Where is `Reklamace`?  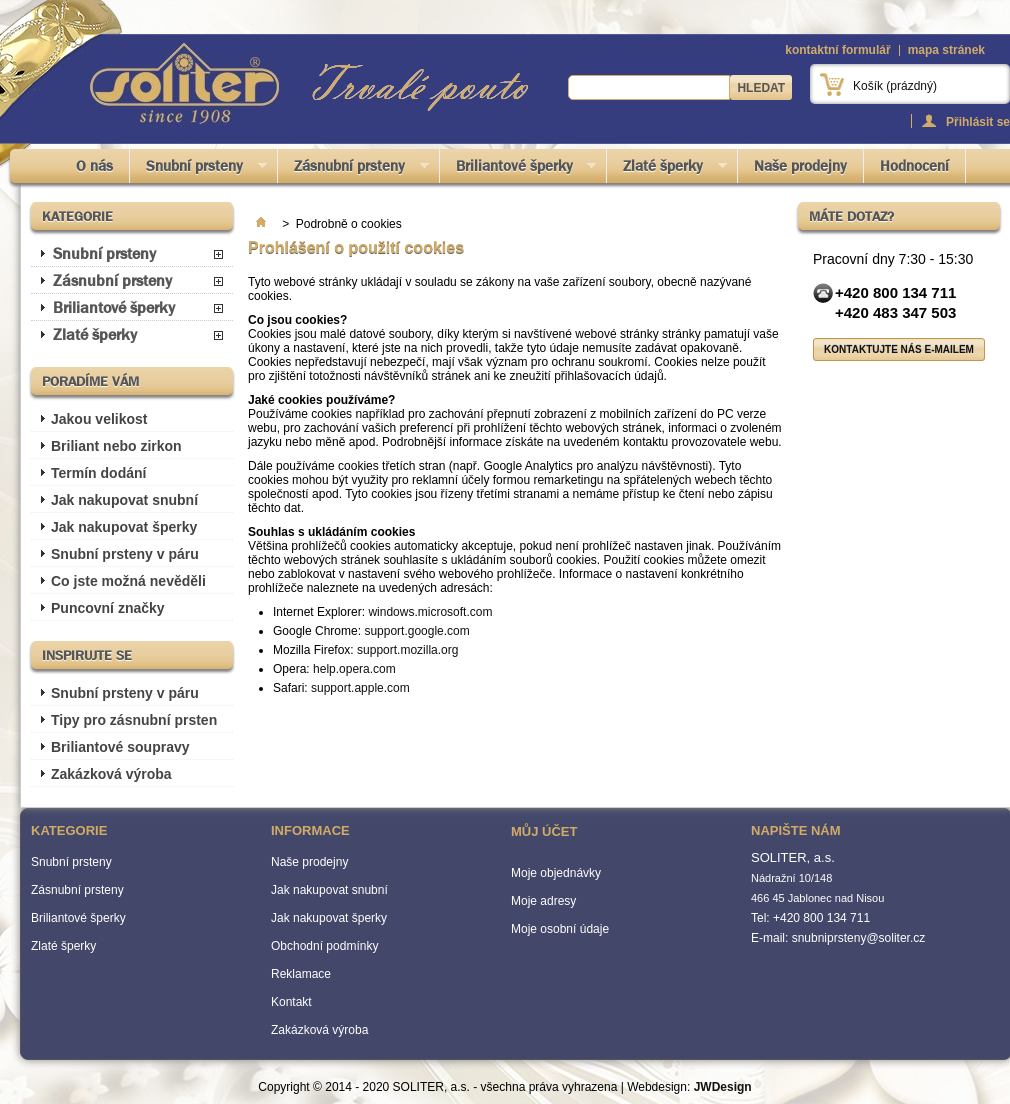
Reklamace is located at coordinates (301, 974).